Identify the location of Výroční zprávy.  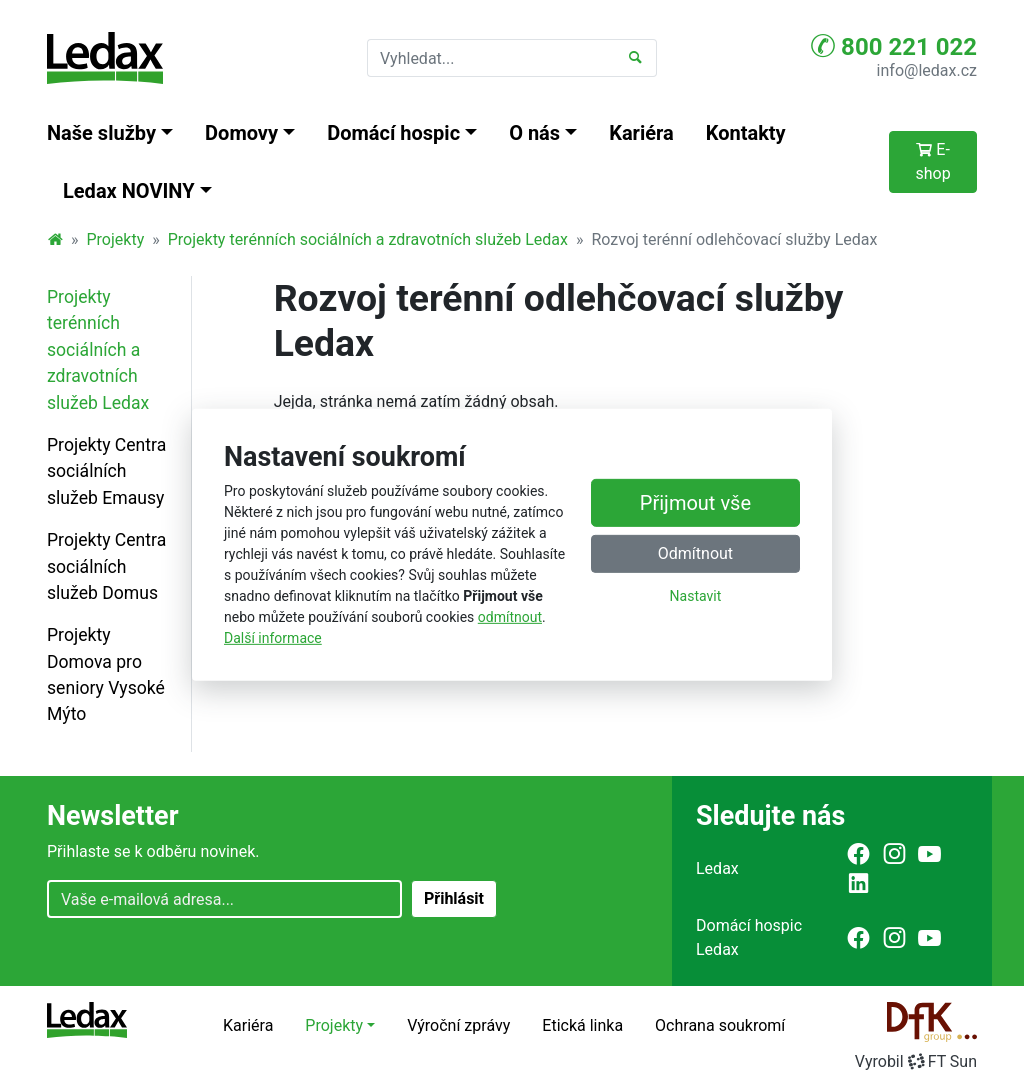
(458, 1025).